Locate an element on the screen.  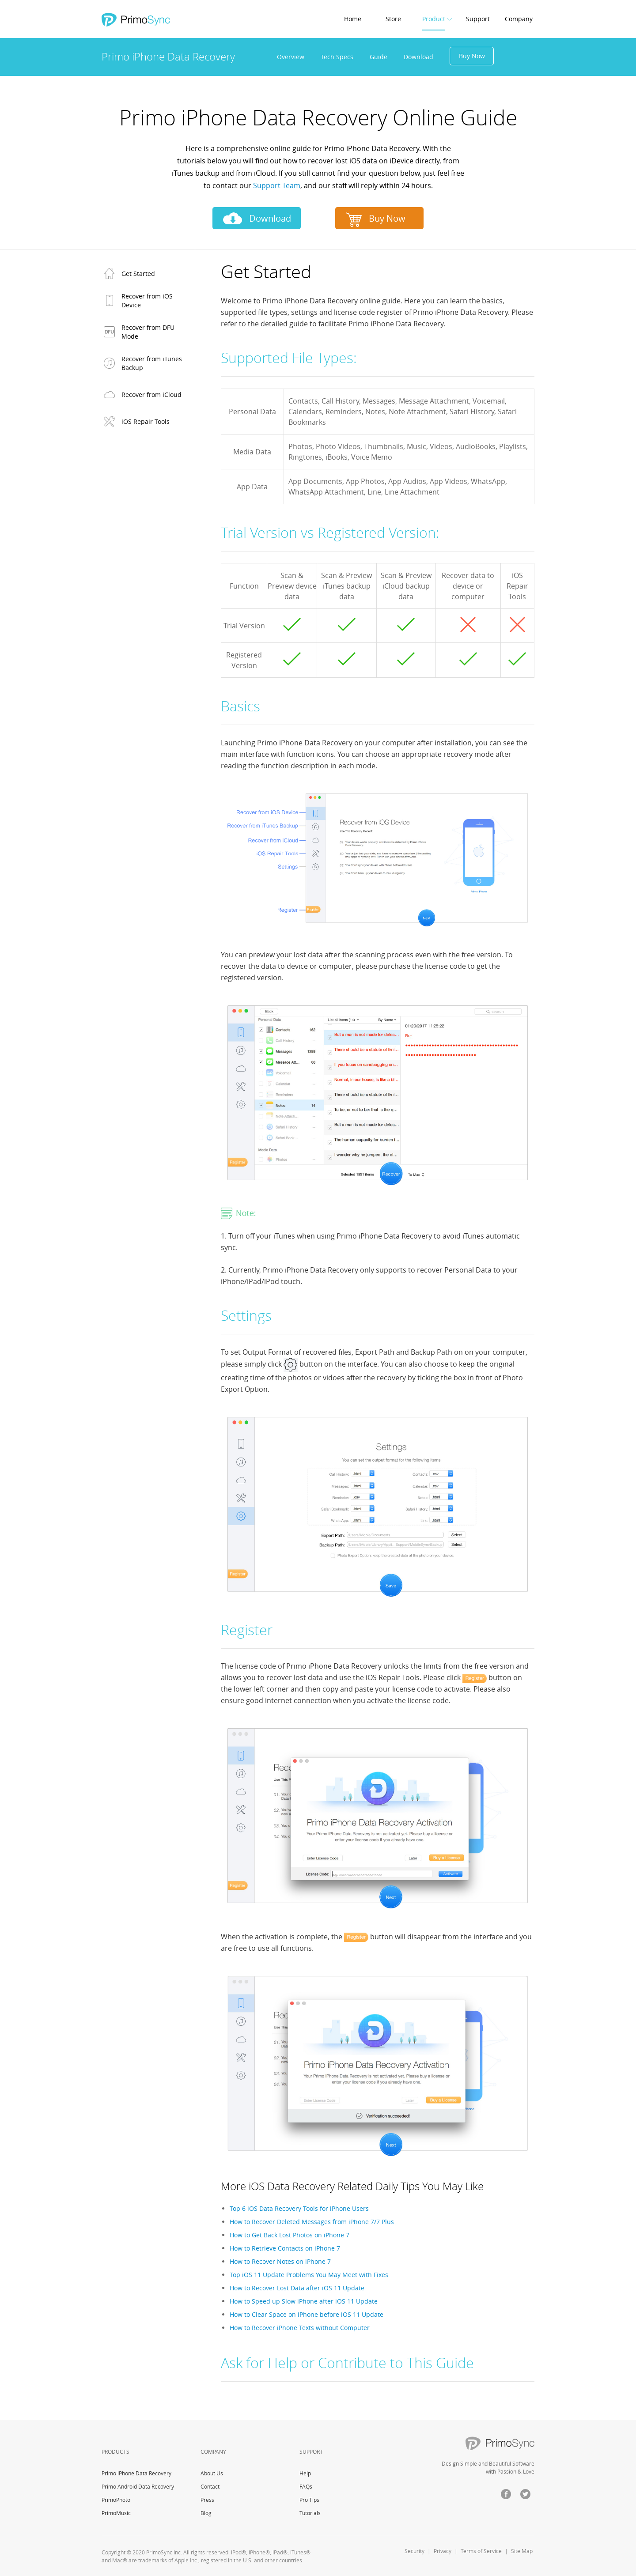
How to Get Back Lost Photos on iPhone 7 is located at coordinates (289, 2235).